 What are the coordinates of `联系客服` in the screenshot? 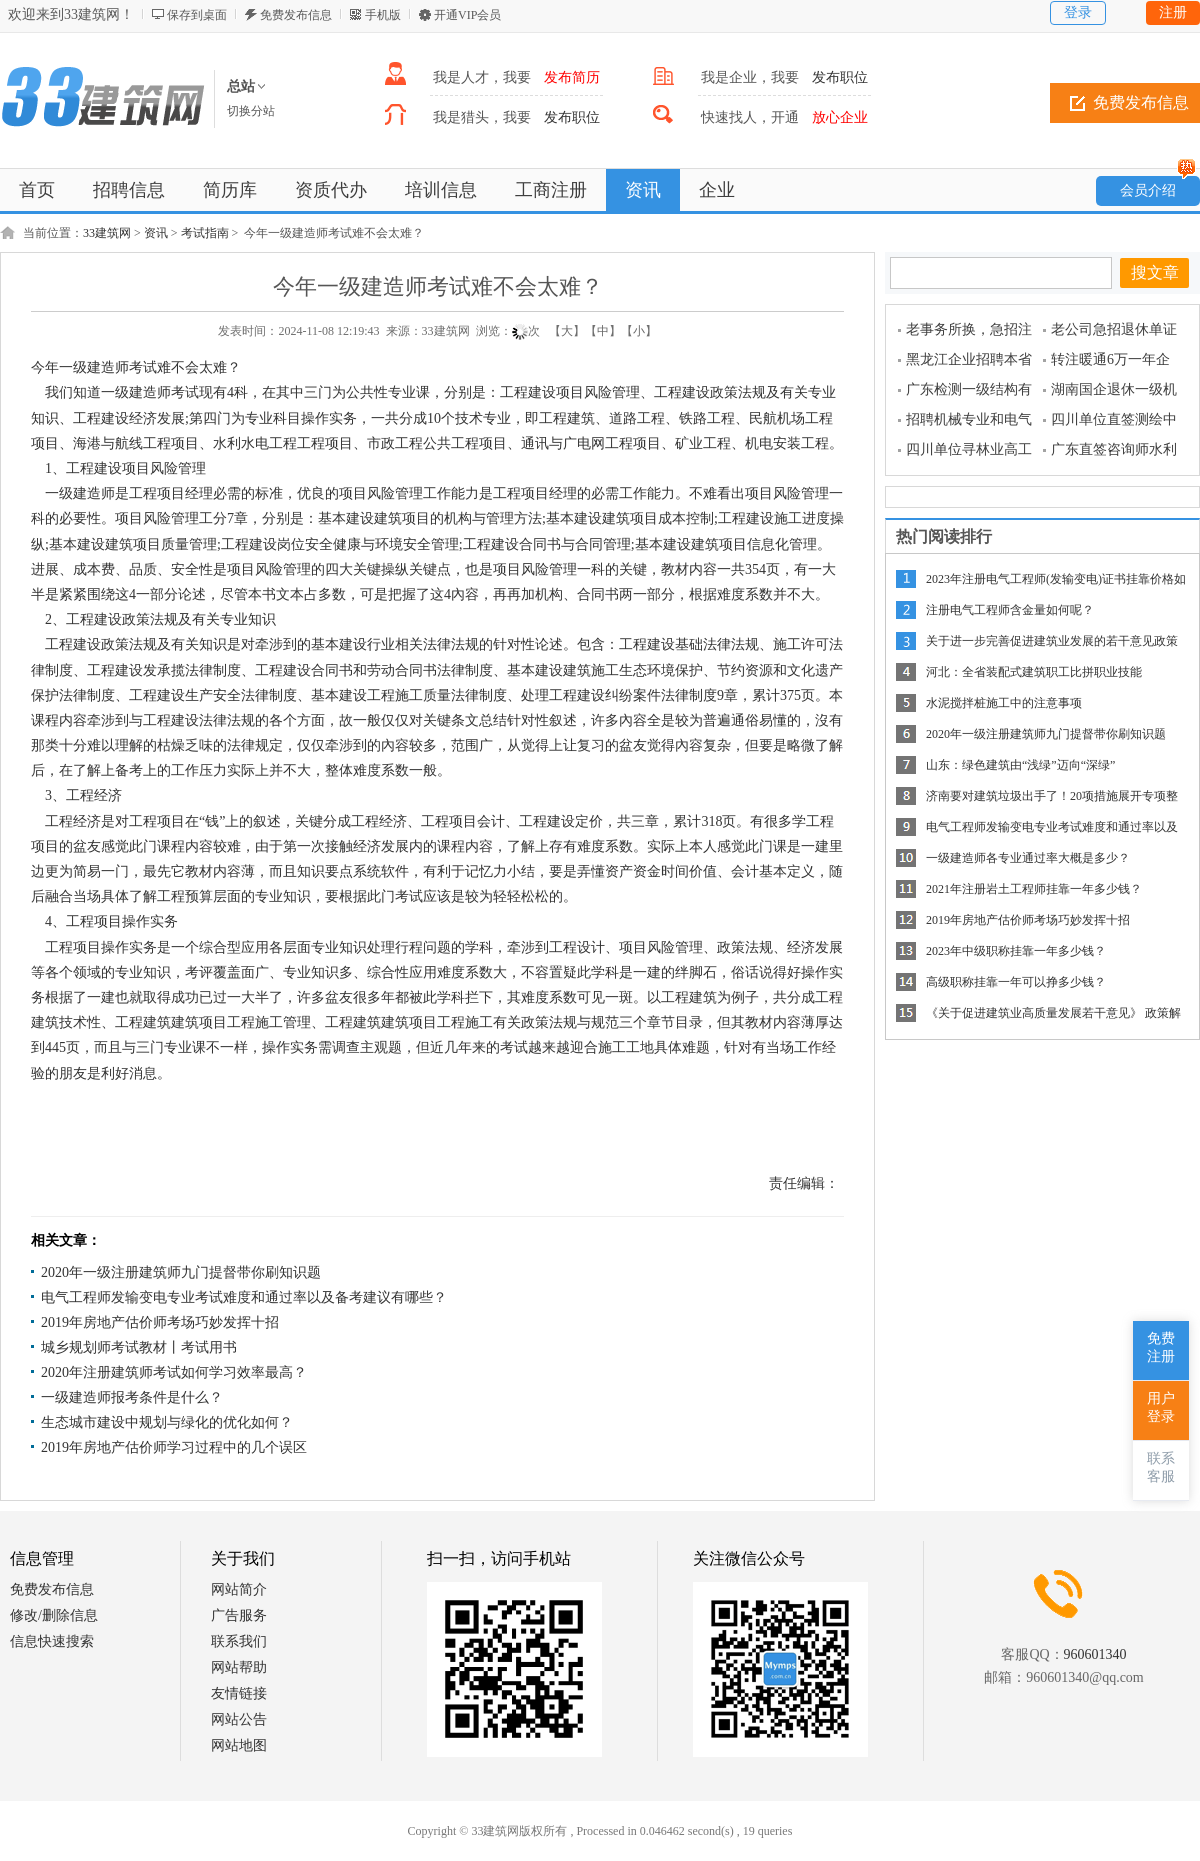 It's located at (1161, 1467).